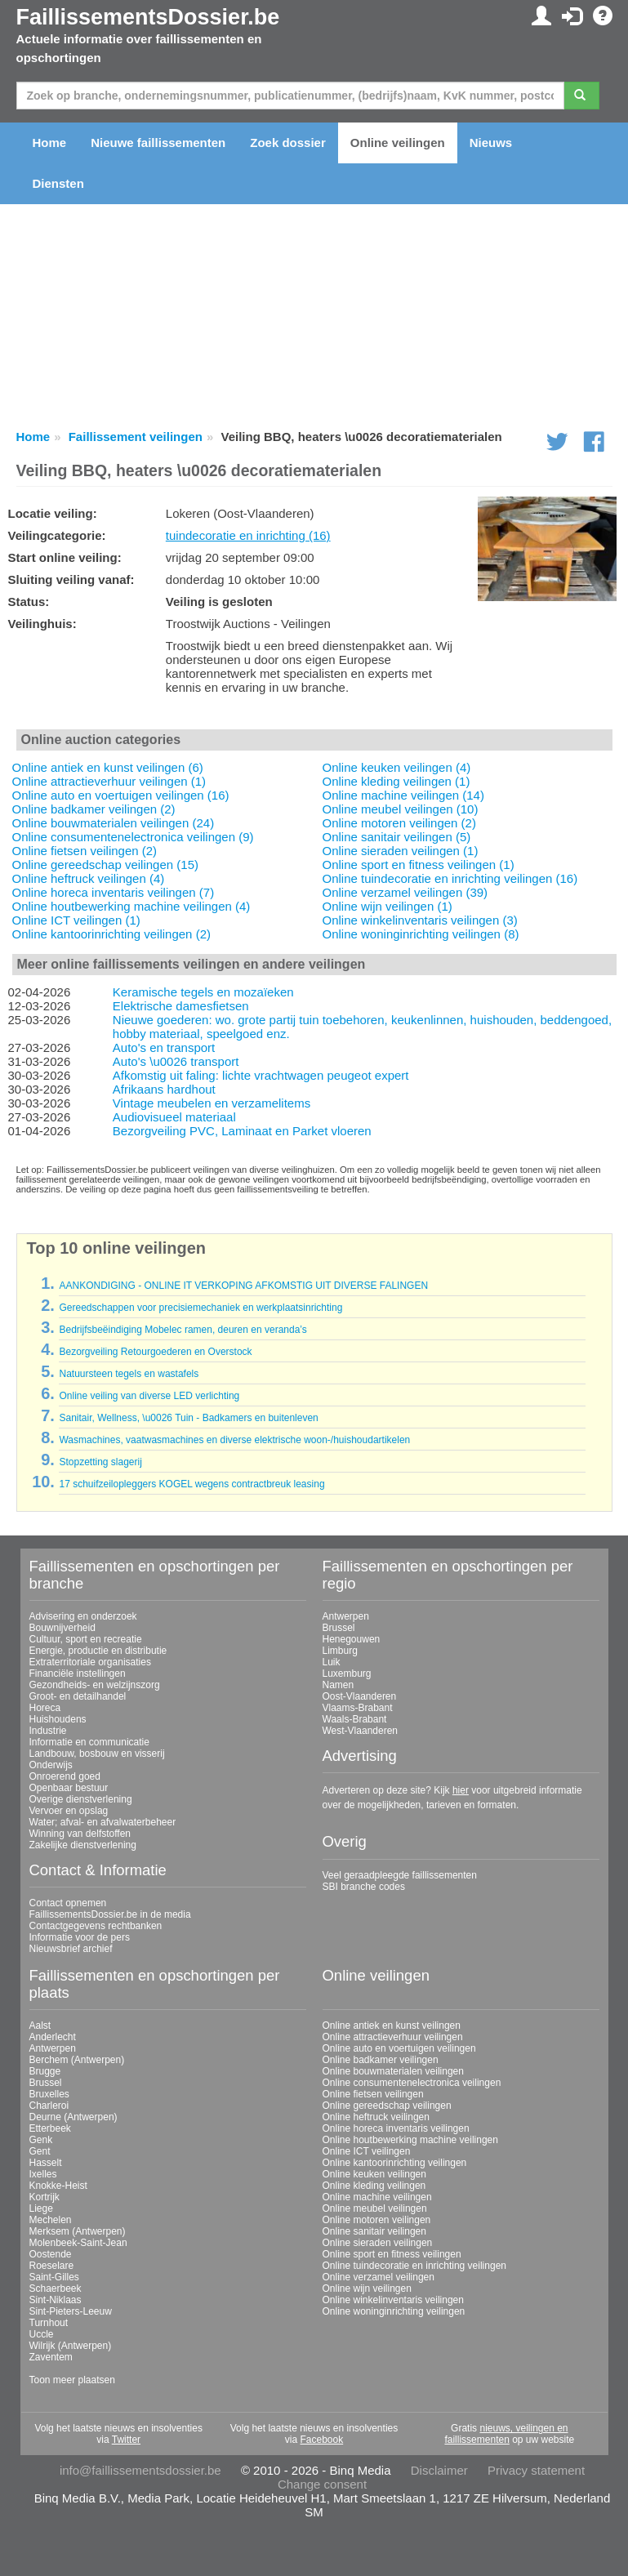  Describe the element at coordinates (111, 934) in the screenshot. I see `Online kantoorinrichting veilingen (2)` at that location.